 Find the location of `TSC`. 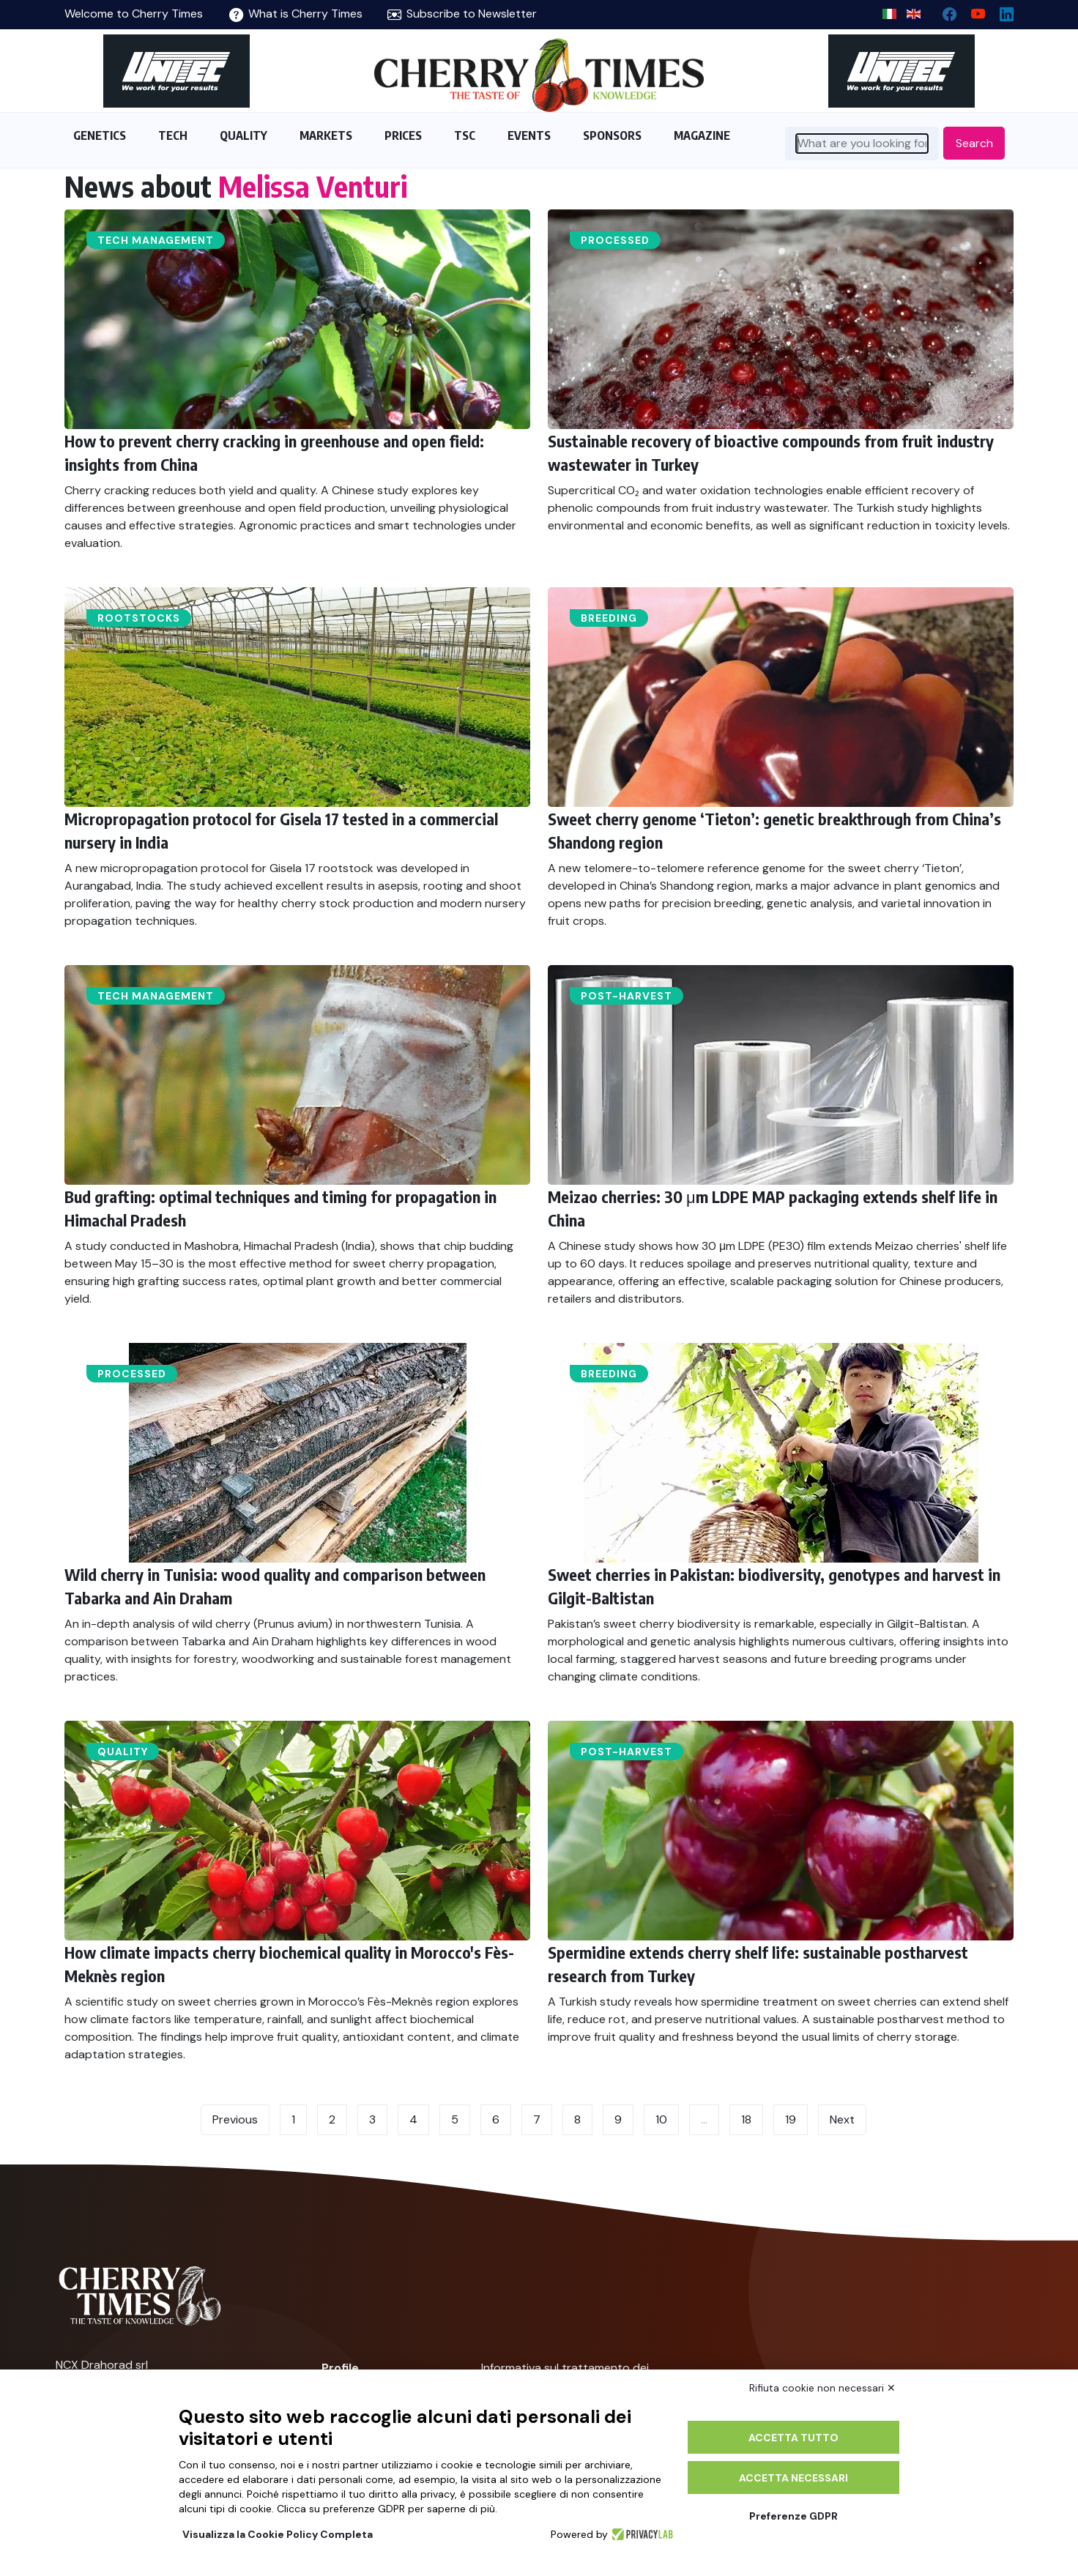

TSC is located at coordinates (464, 135).